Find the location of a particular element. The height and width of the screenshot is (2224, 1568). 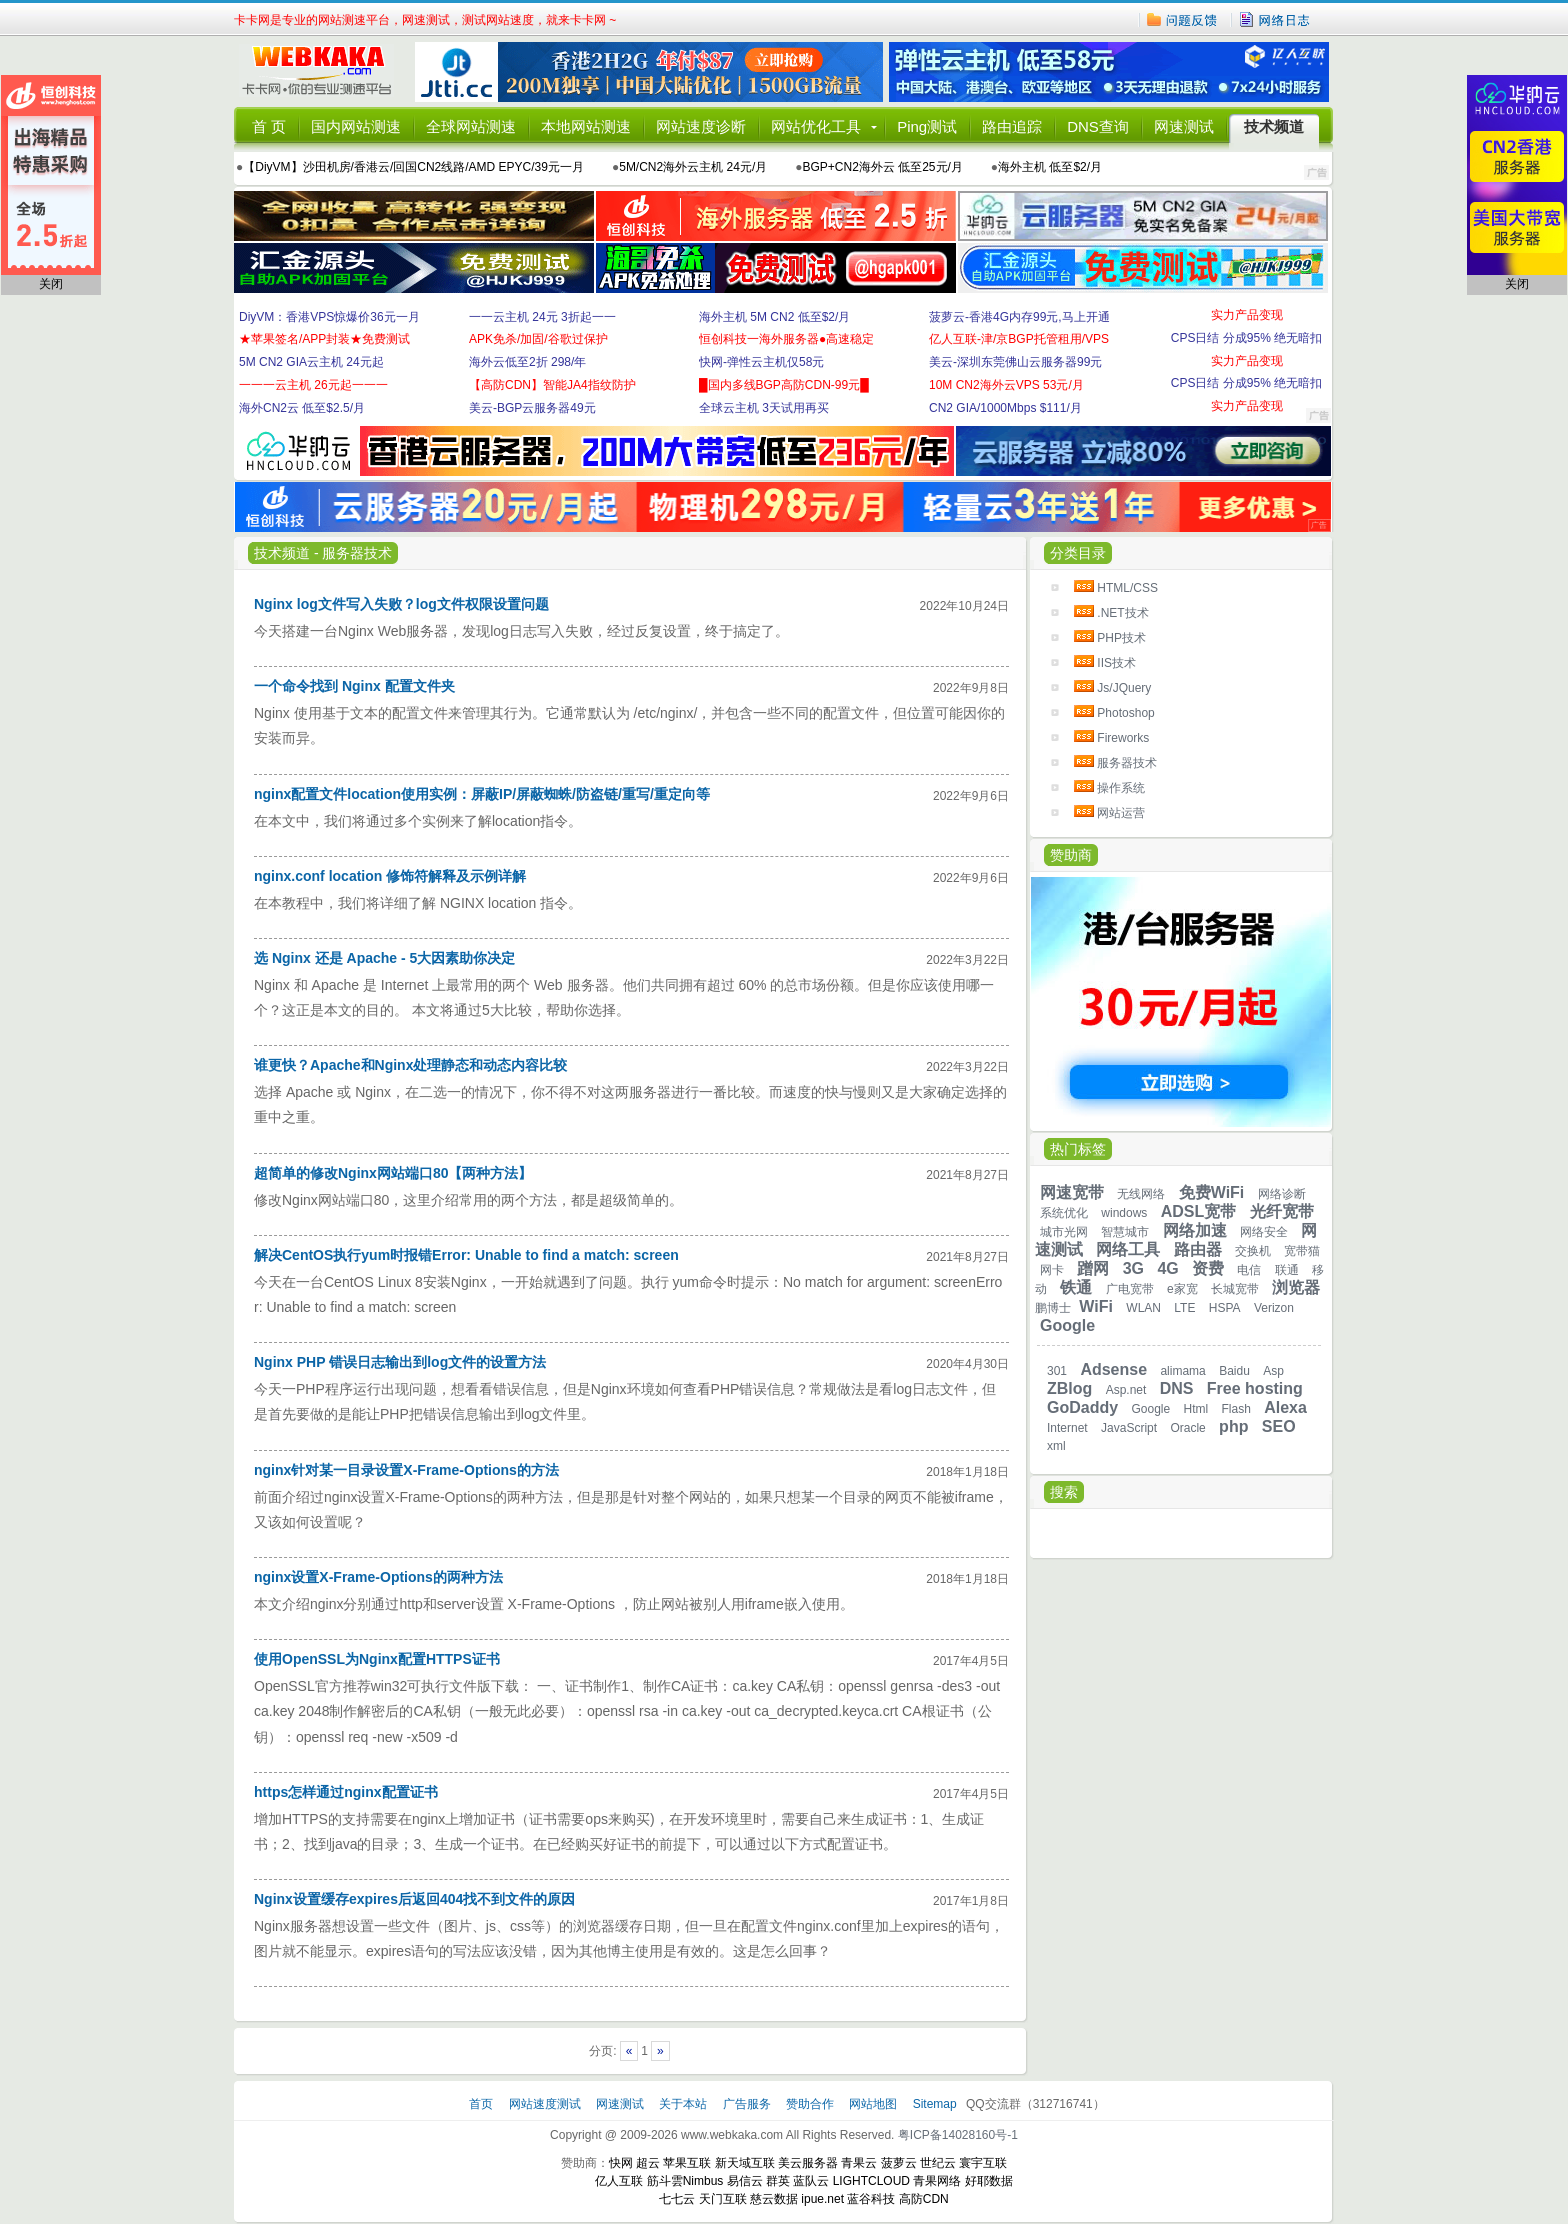

301 is located at coordinates (1057, 1371).